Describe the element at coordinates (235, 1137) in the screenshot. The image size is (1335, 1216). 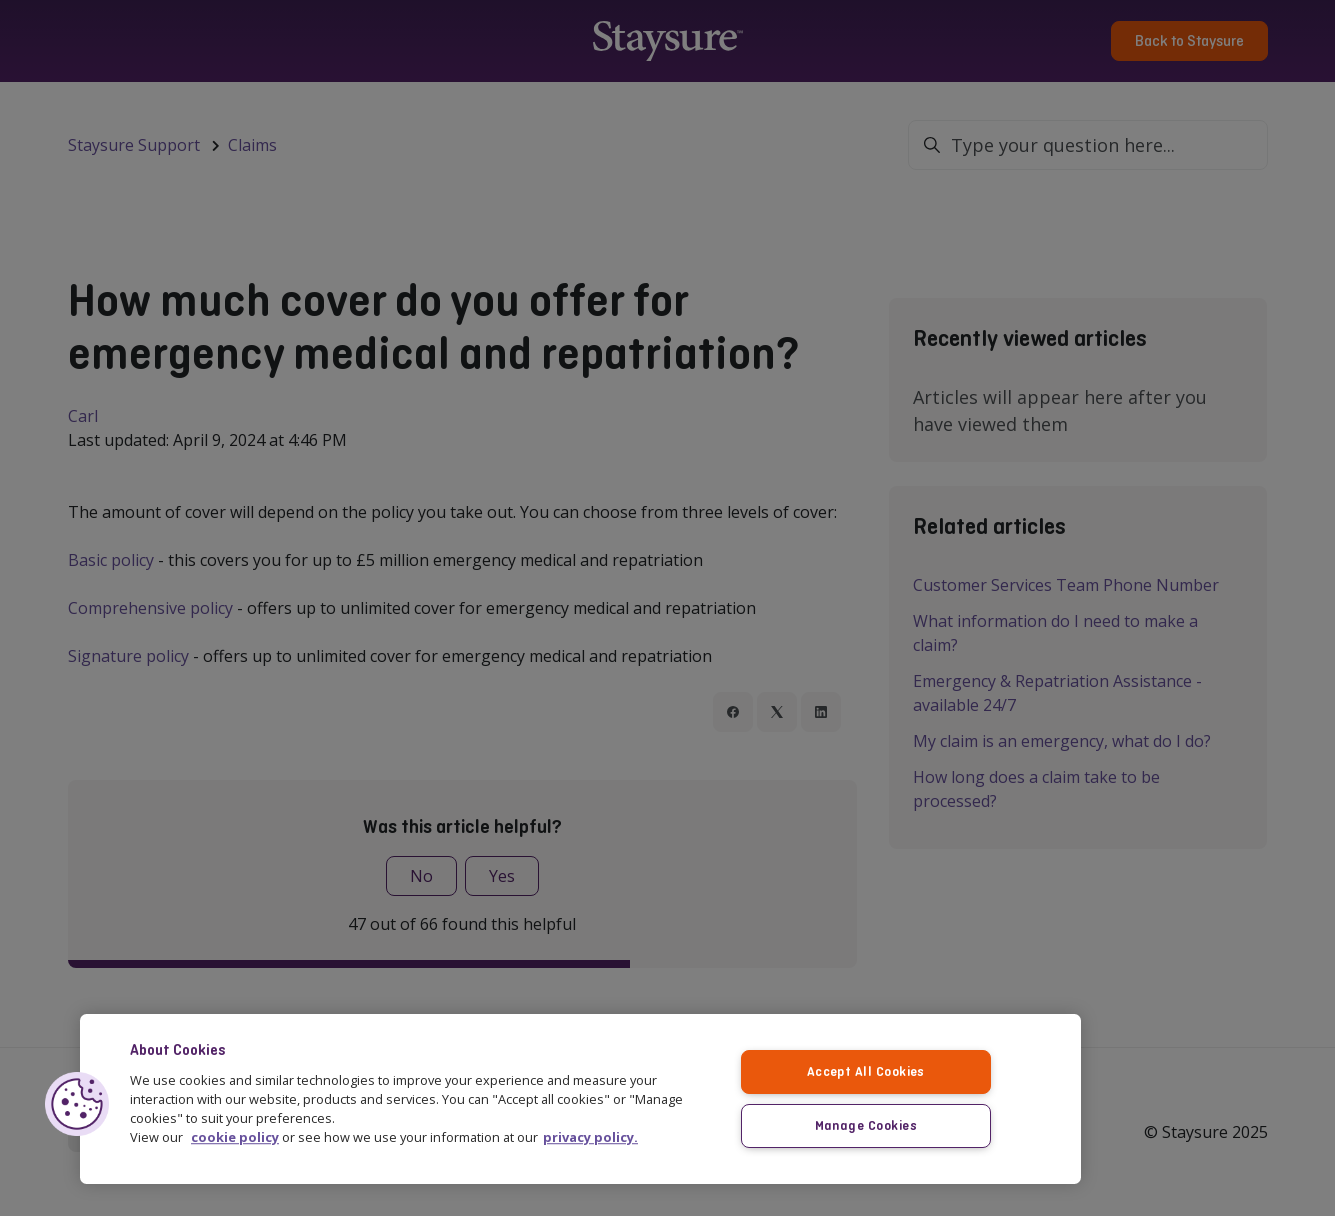
I see `cookie policy` at that location.